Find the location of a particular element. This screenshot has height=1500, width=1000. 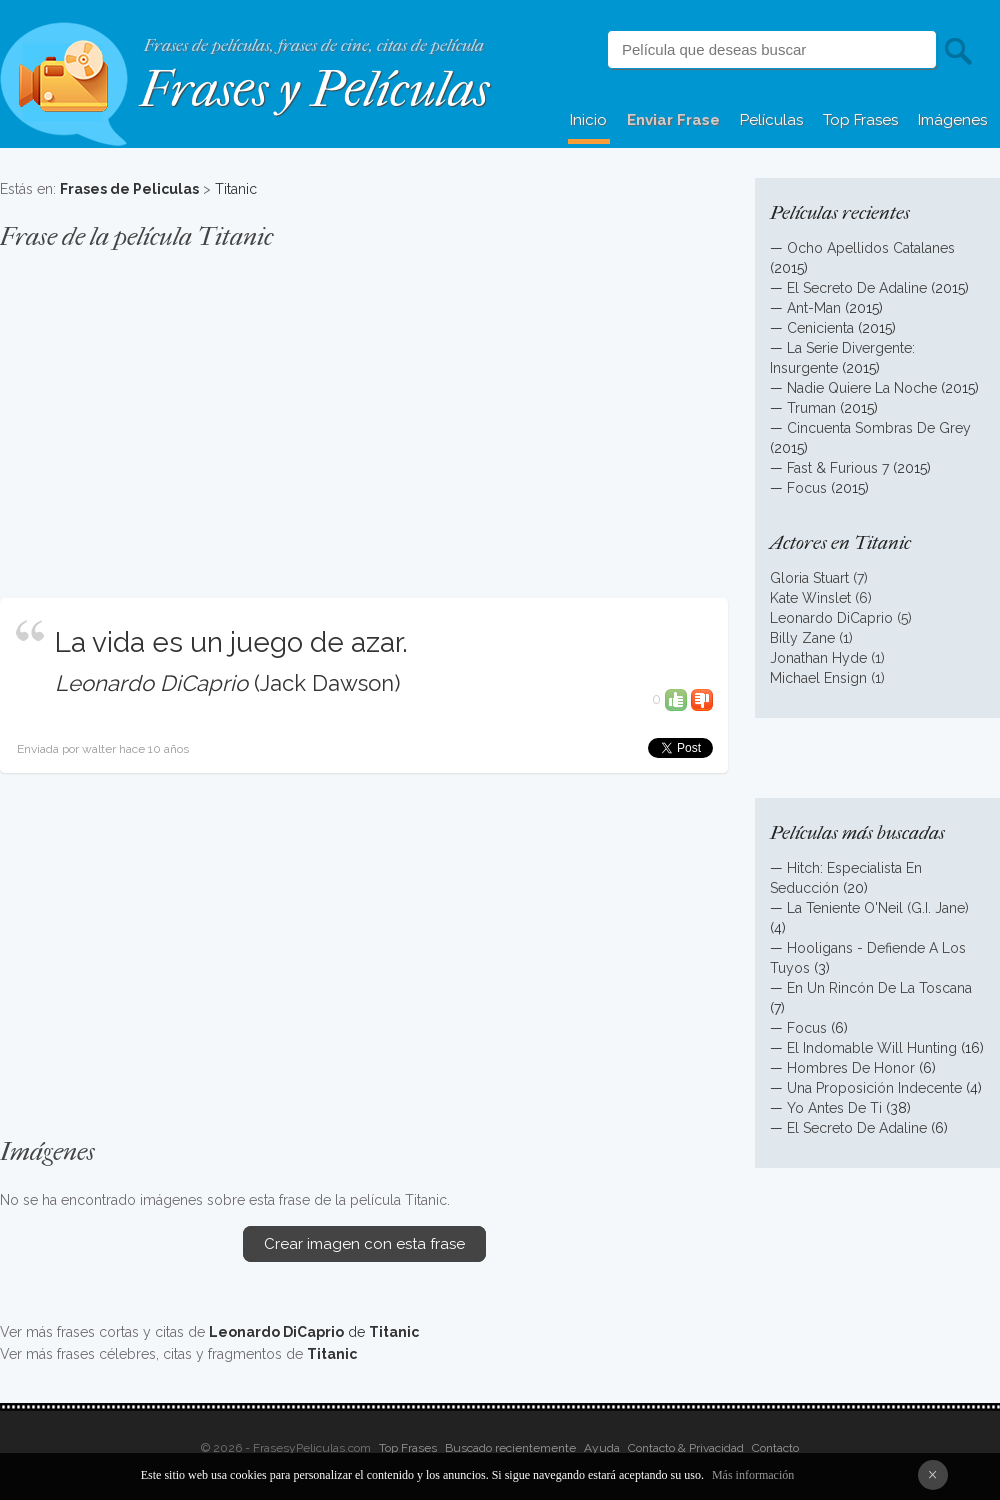

Kate Winslet (6) is located at coordinates (821, 598).